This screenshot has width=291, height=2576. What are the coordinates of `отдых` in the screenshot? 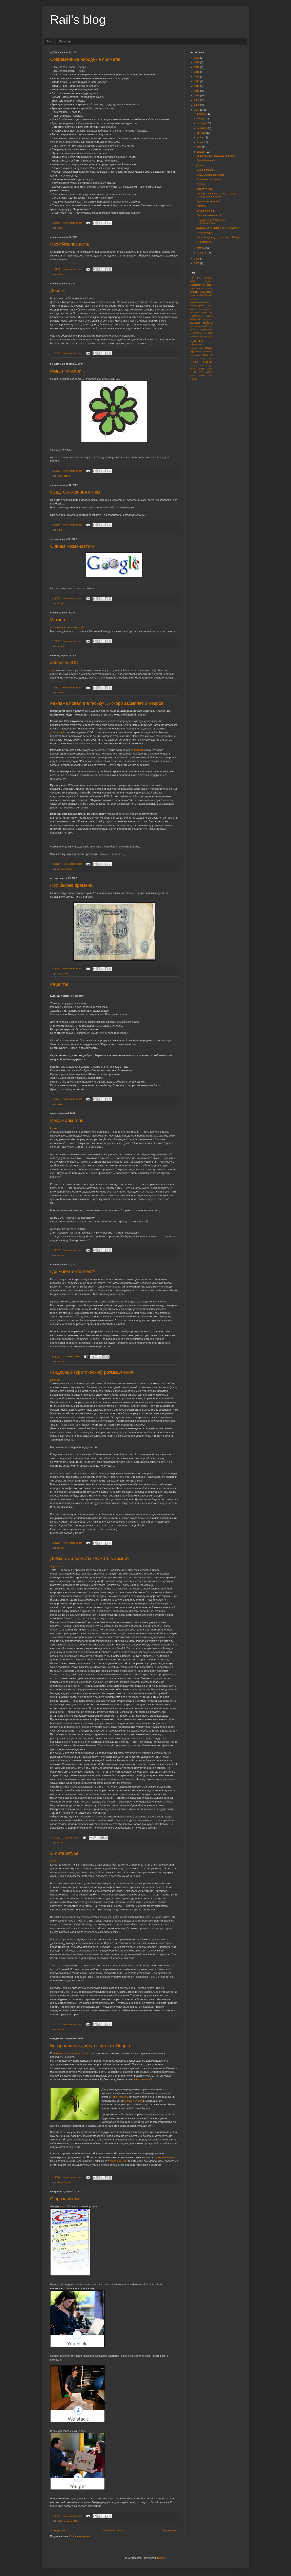 It's located at (209, 315).